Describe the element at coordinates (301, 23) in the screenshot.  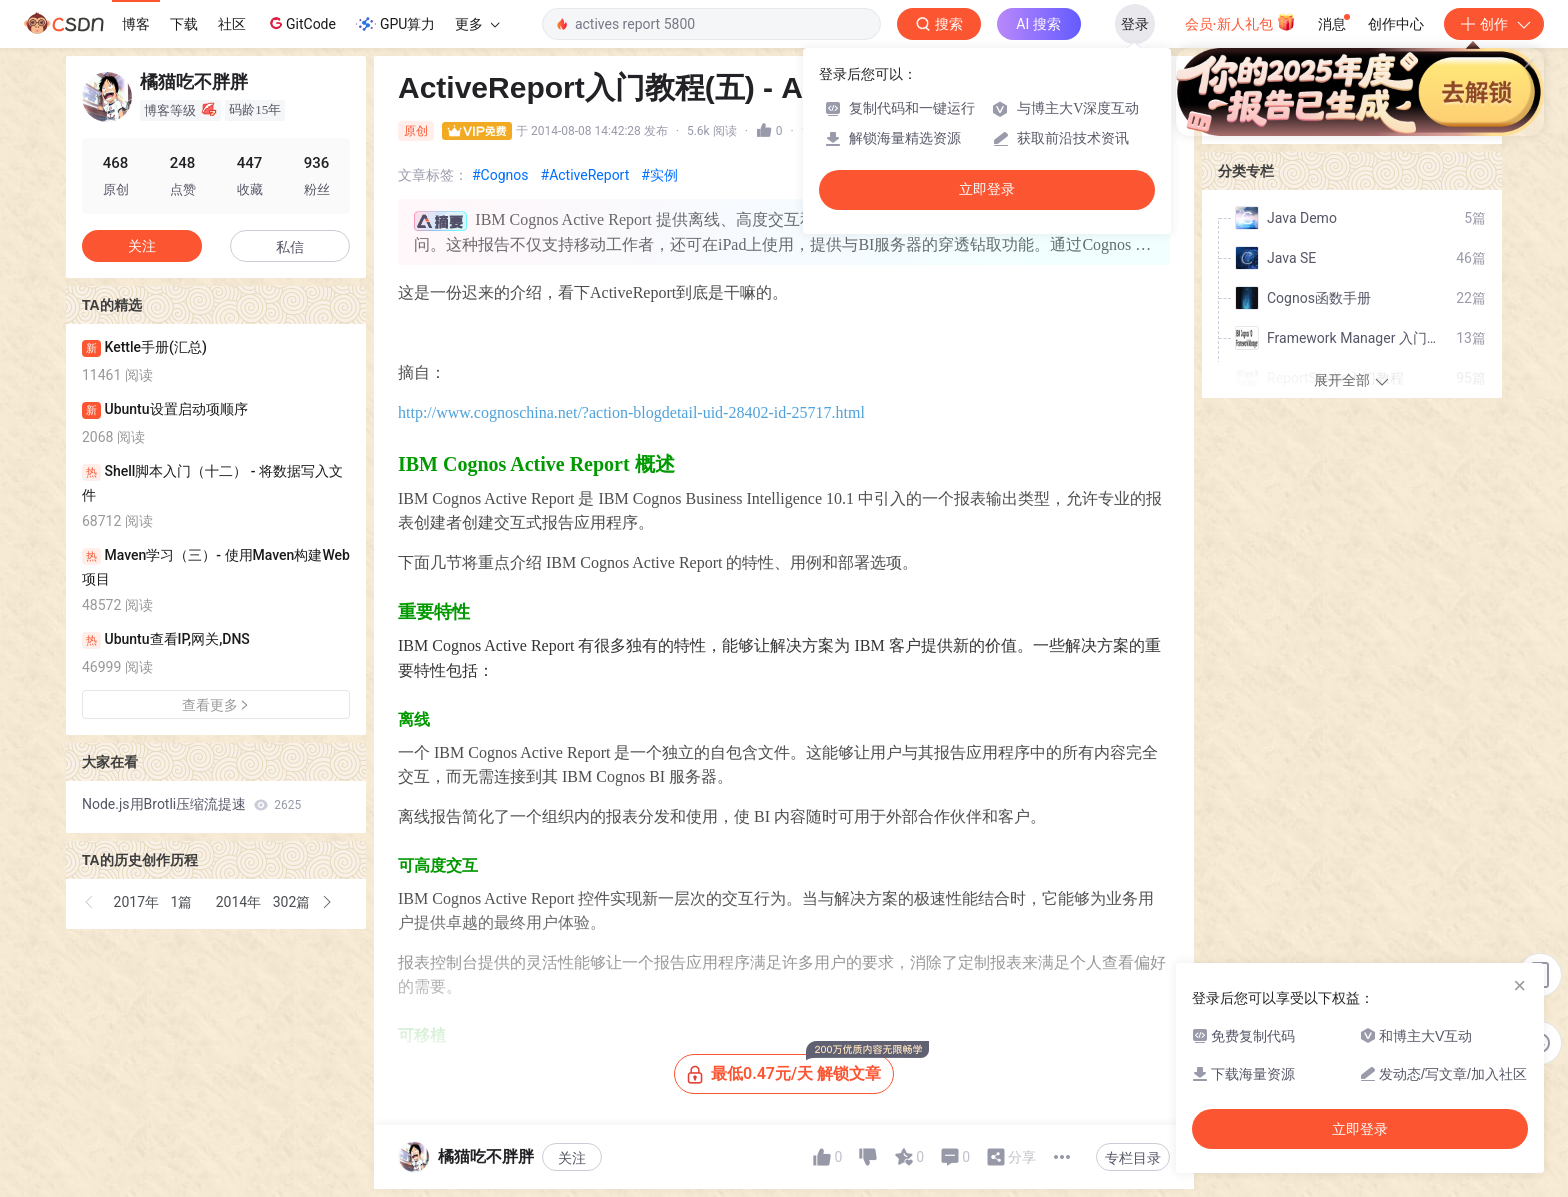
I see `GitCode` at that location.